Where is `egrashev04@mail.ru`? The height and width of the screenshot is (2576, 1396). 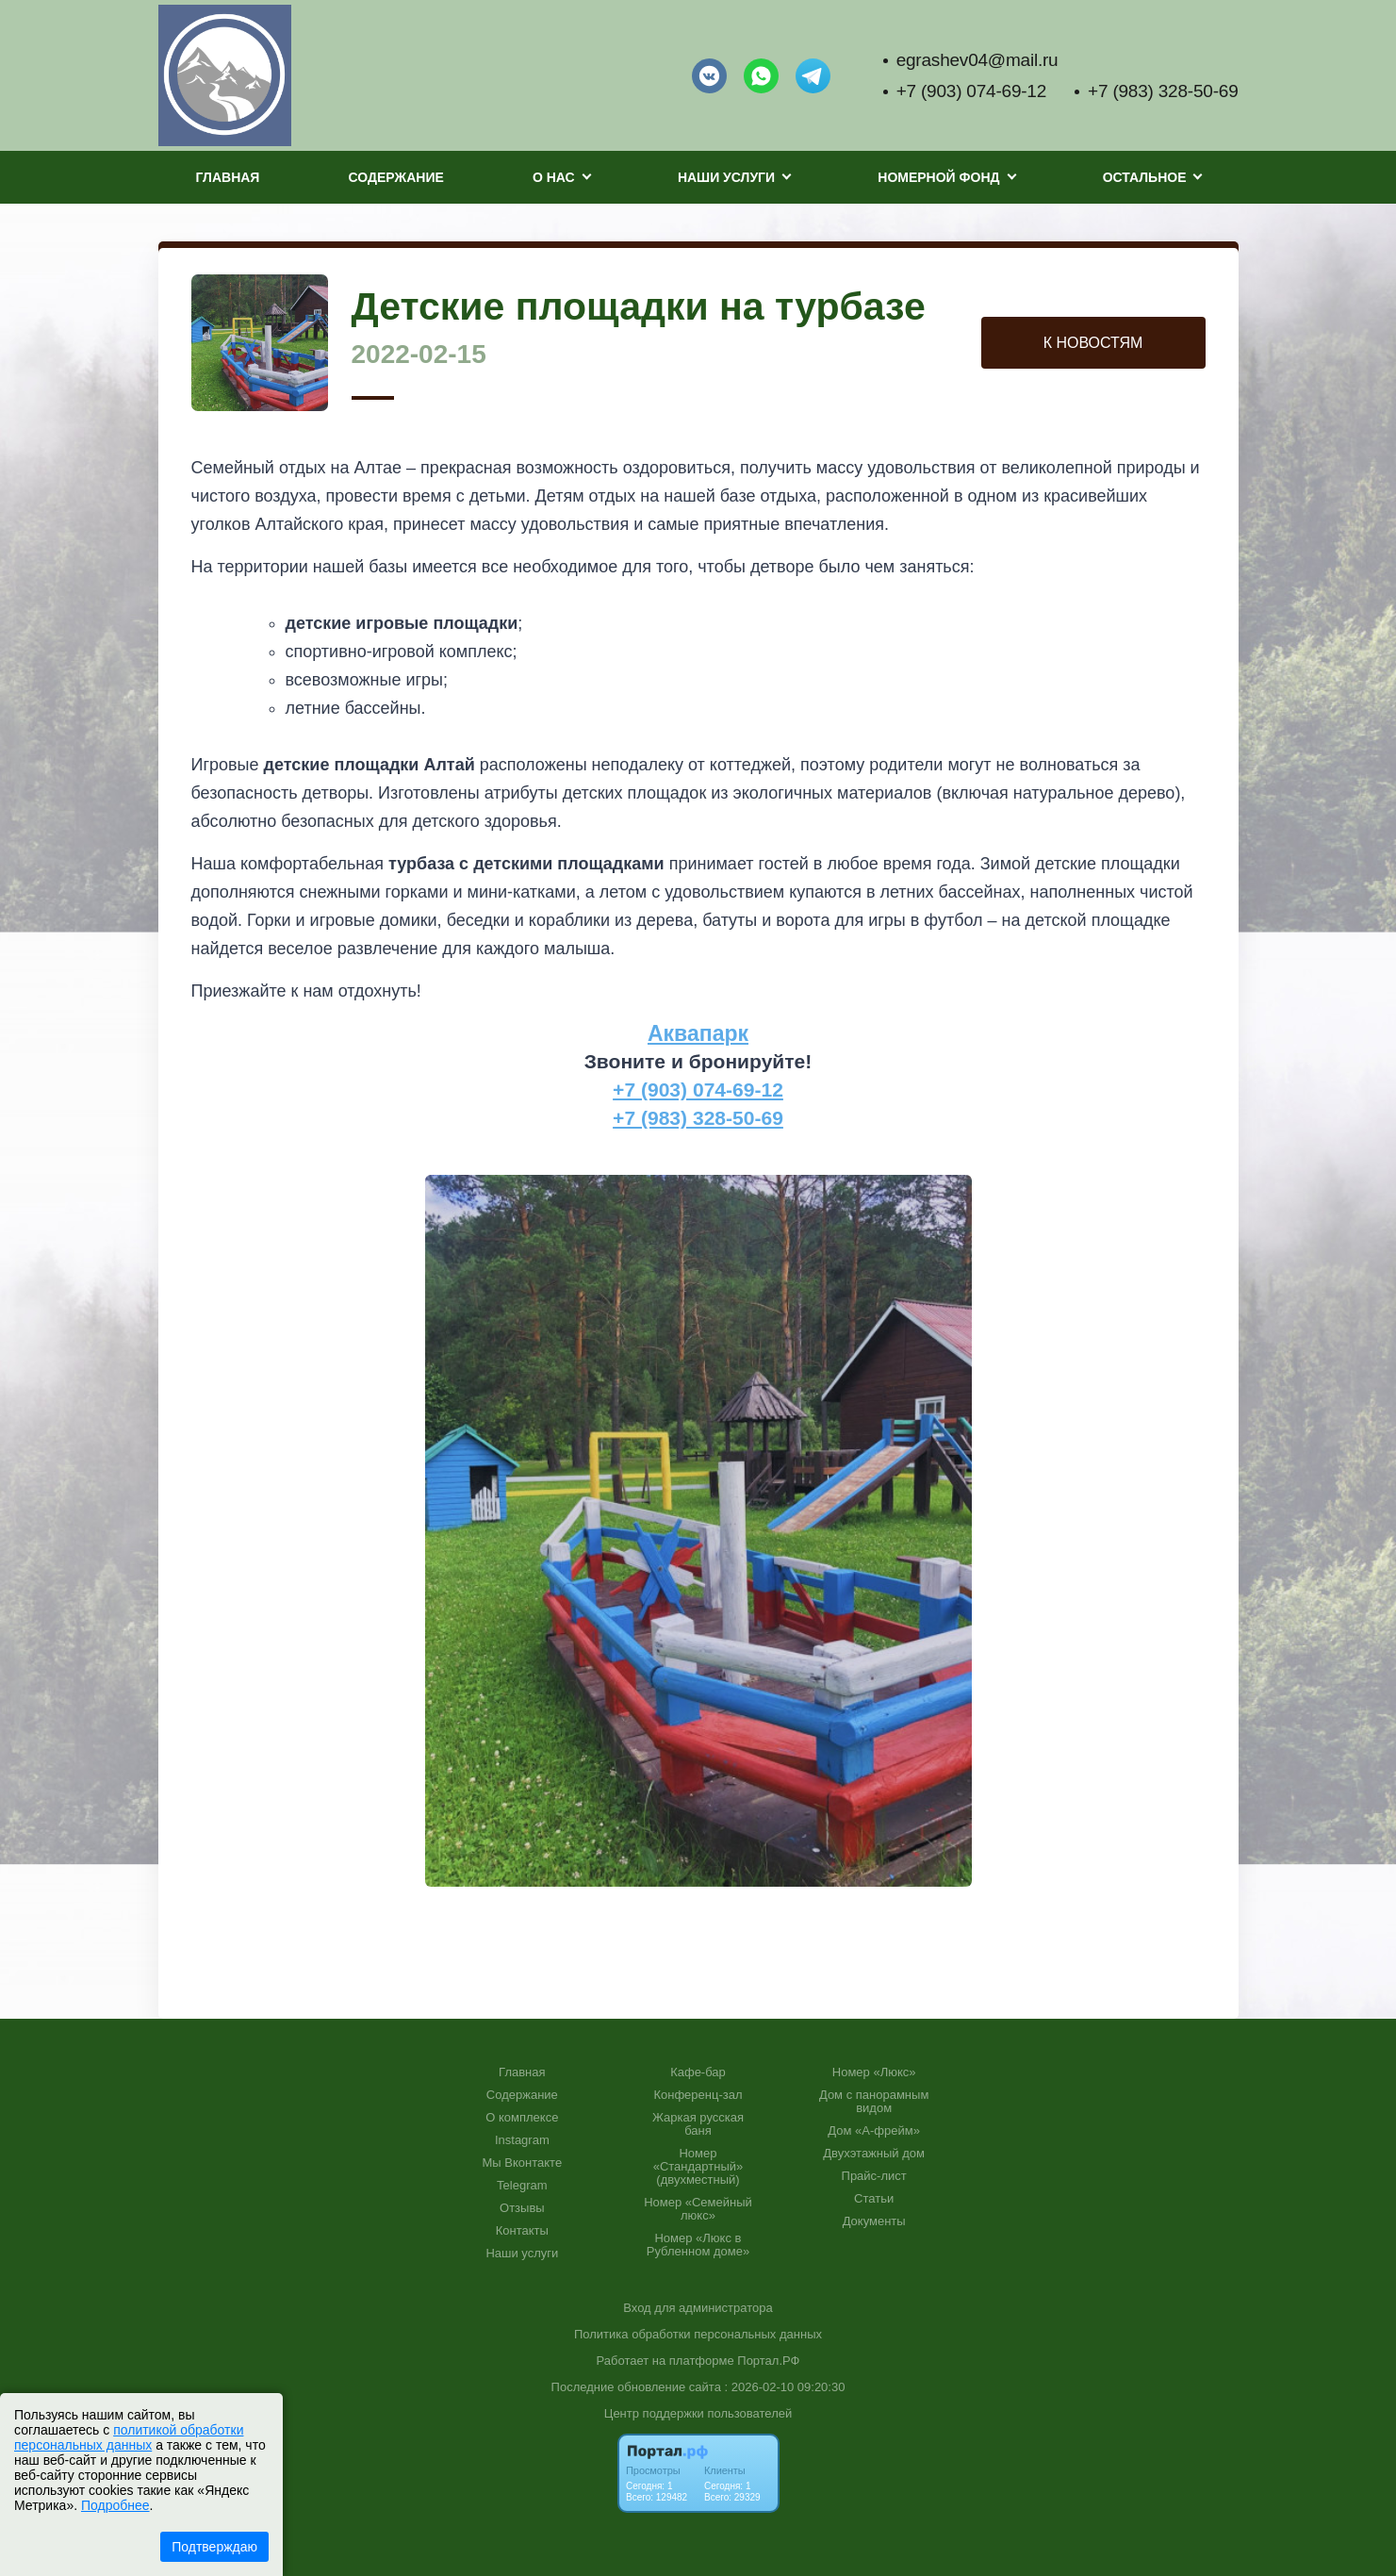 egrashev04@mail.ru is located at coordinates (977, 60).